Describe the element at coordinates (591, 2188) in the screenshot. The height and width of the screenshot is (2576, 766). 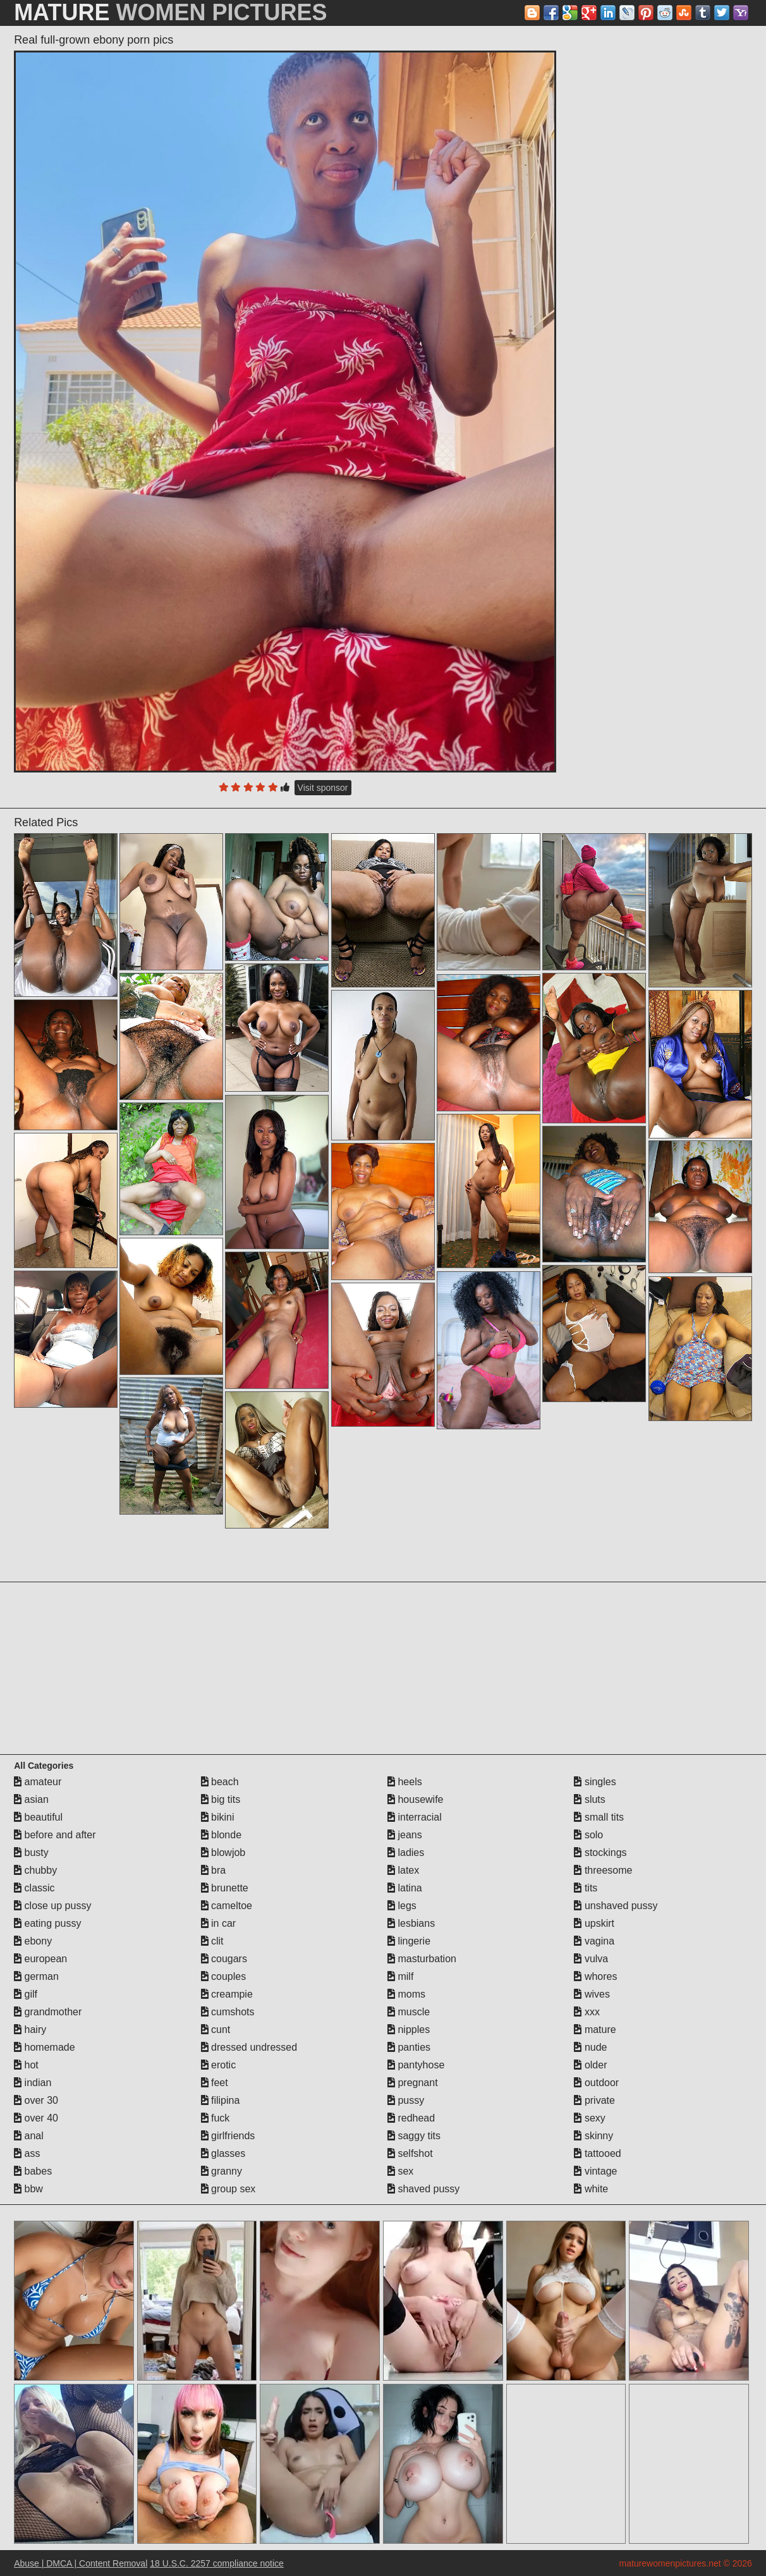
I see `white` at that location.